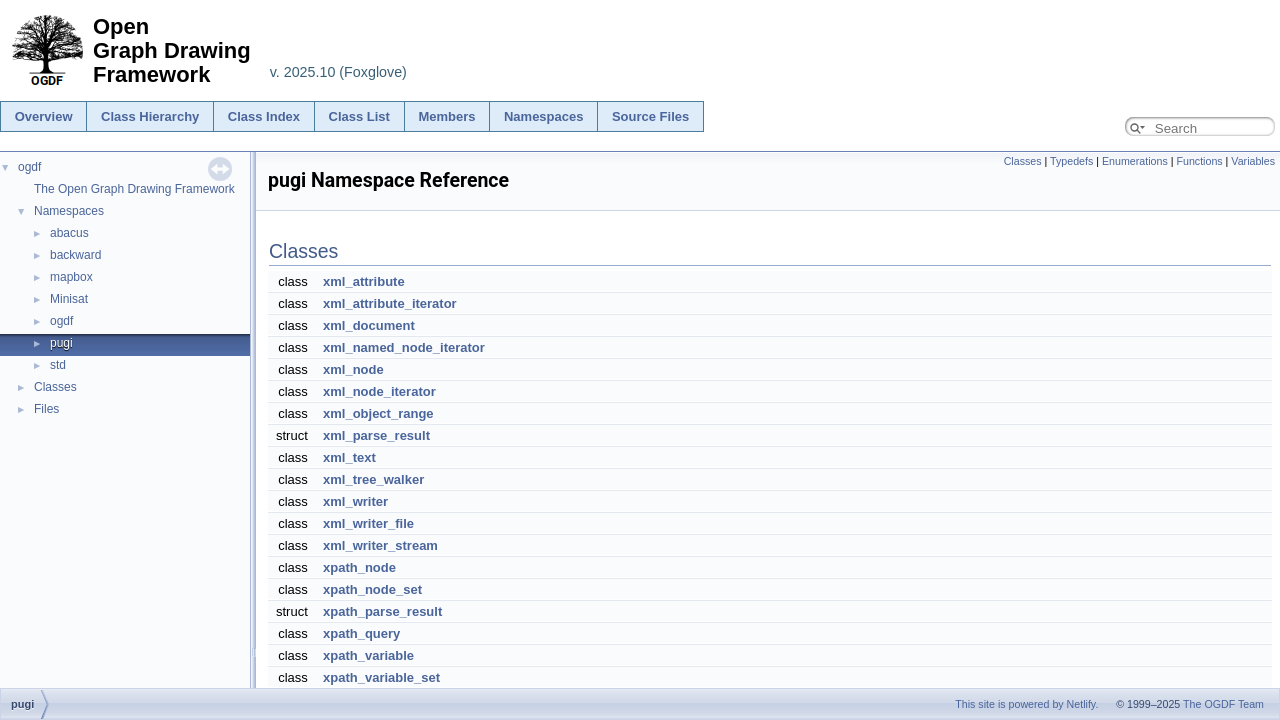  Describe the element at coordinates (69, 299) in the screenshot. I see `Minisat` at that location.